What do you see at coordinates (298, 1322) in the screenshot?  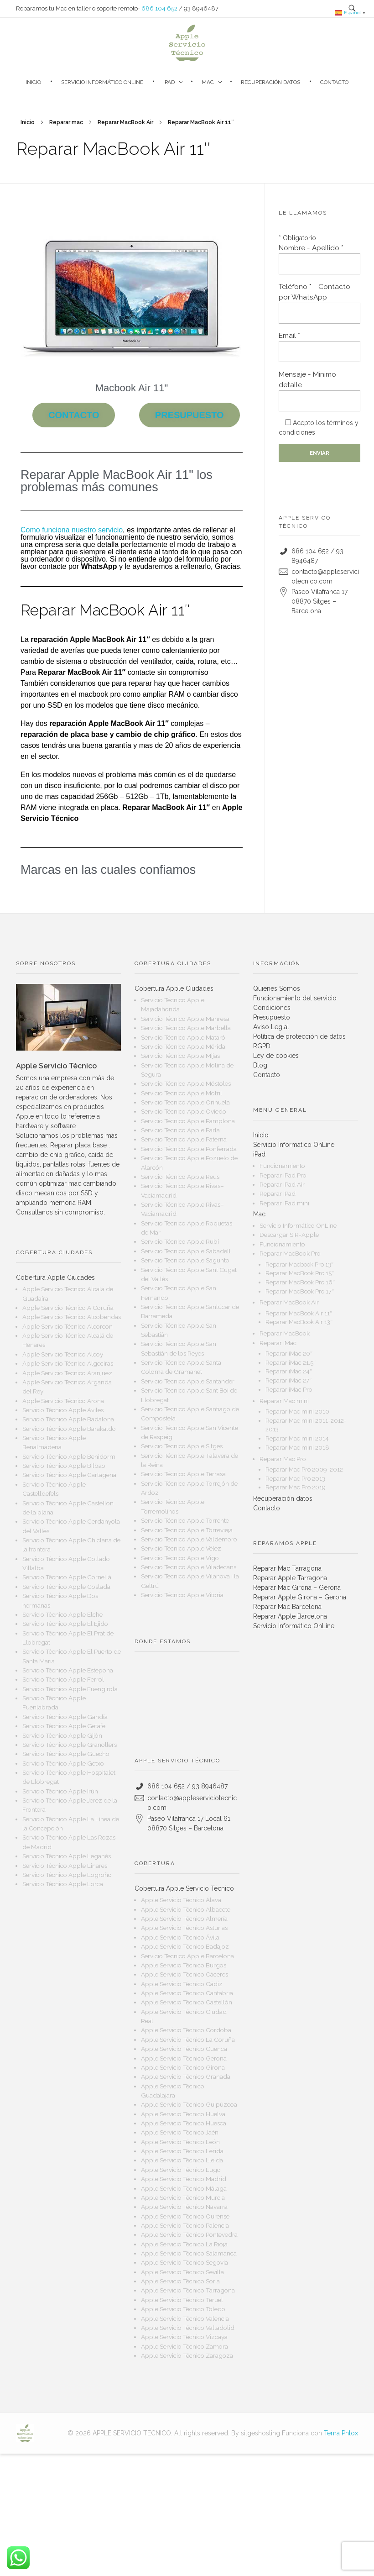 I see `Reparar MacBook Air 13″` at bounding box center [298, 1322].